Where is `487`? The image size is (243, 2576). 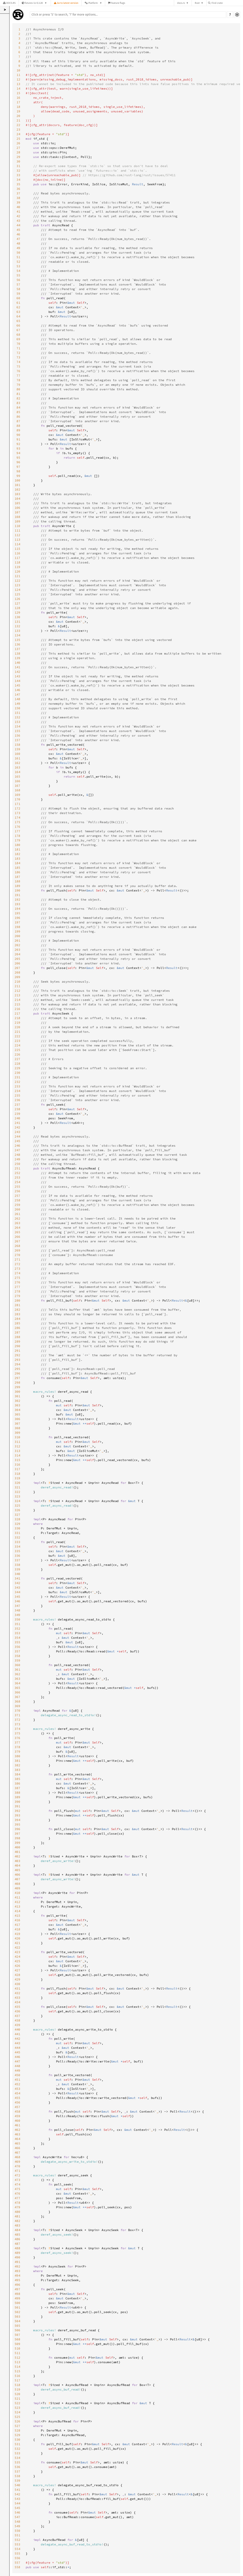
487 is located at coordinates (17, 2243).